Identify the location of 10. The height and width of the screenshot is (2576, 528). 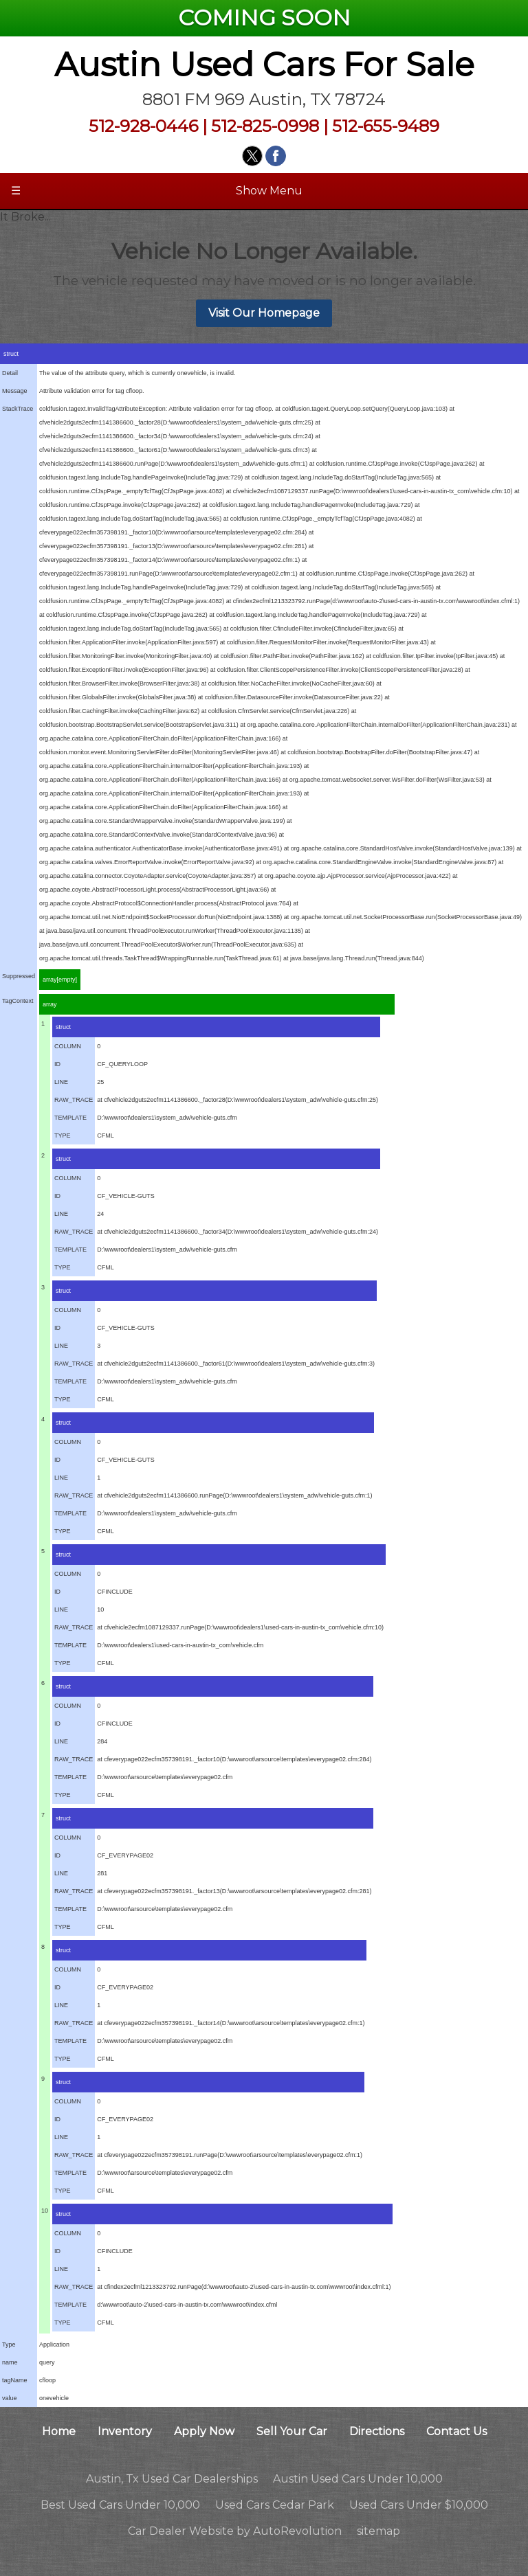
(44, 2210).